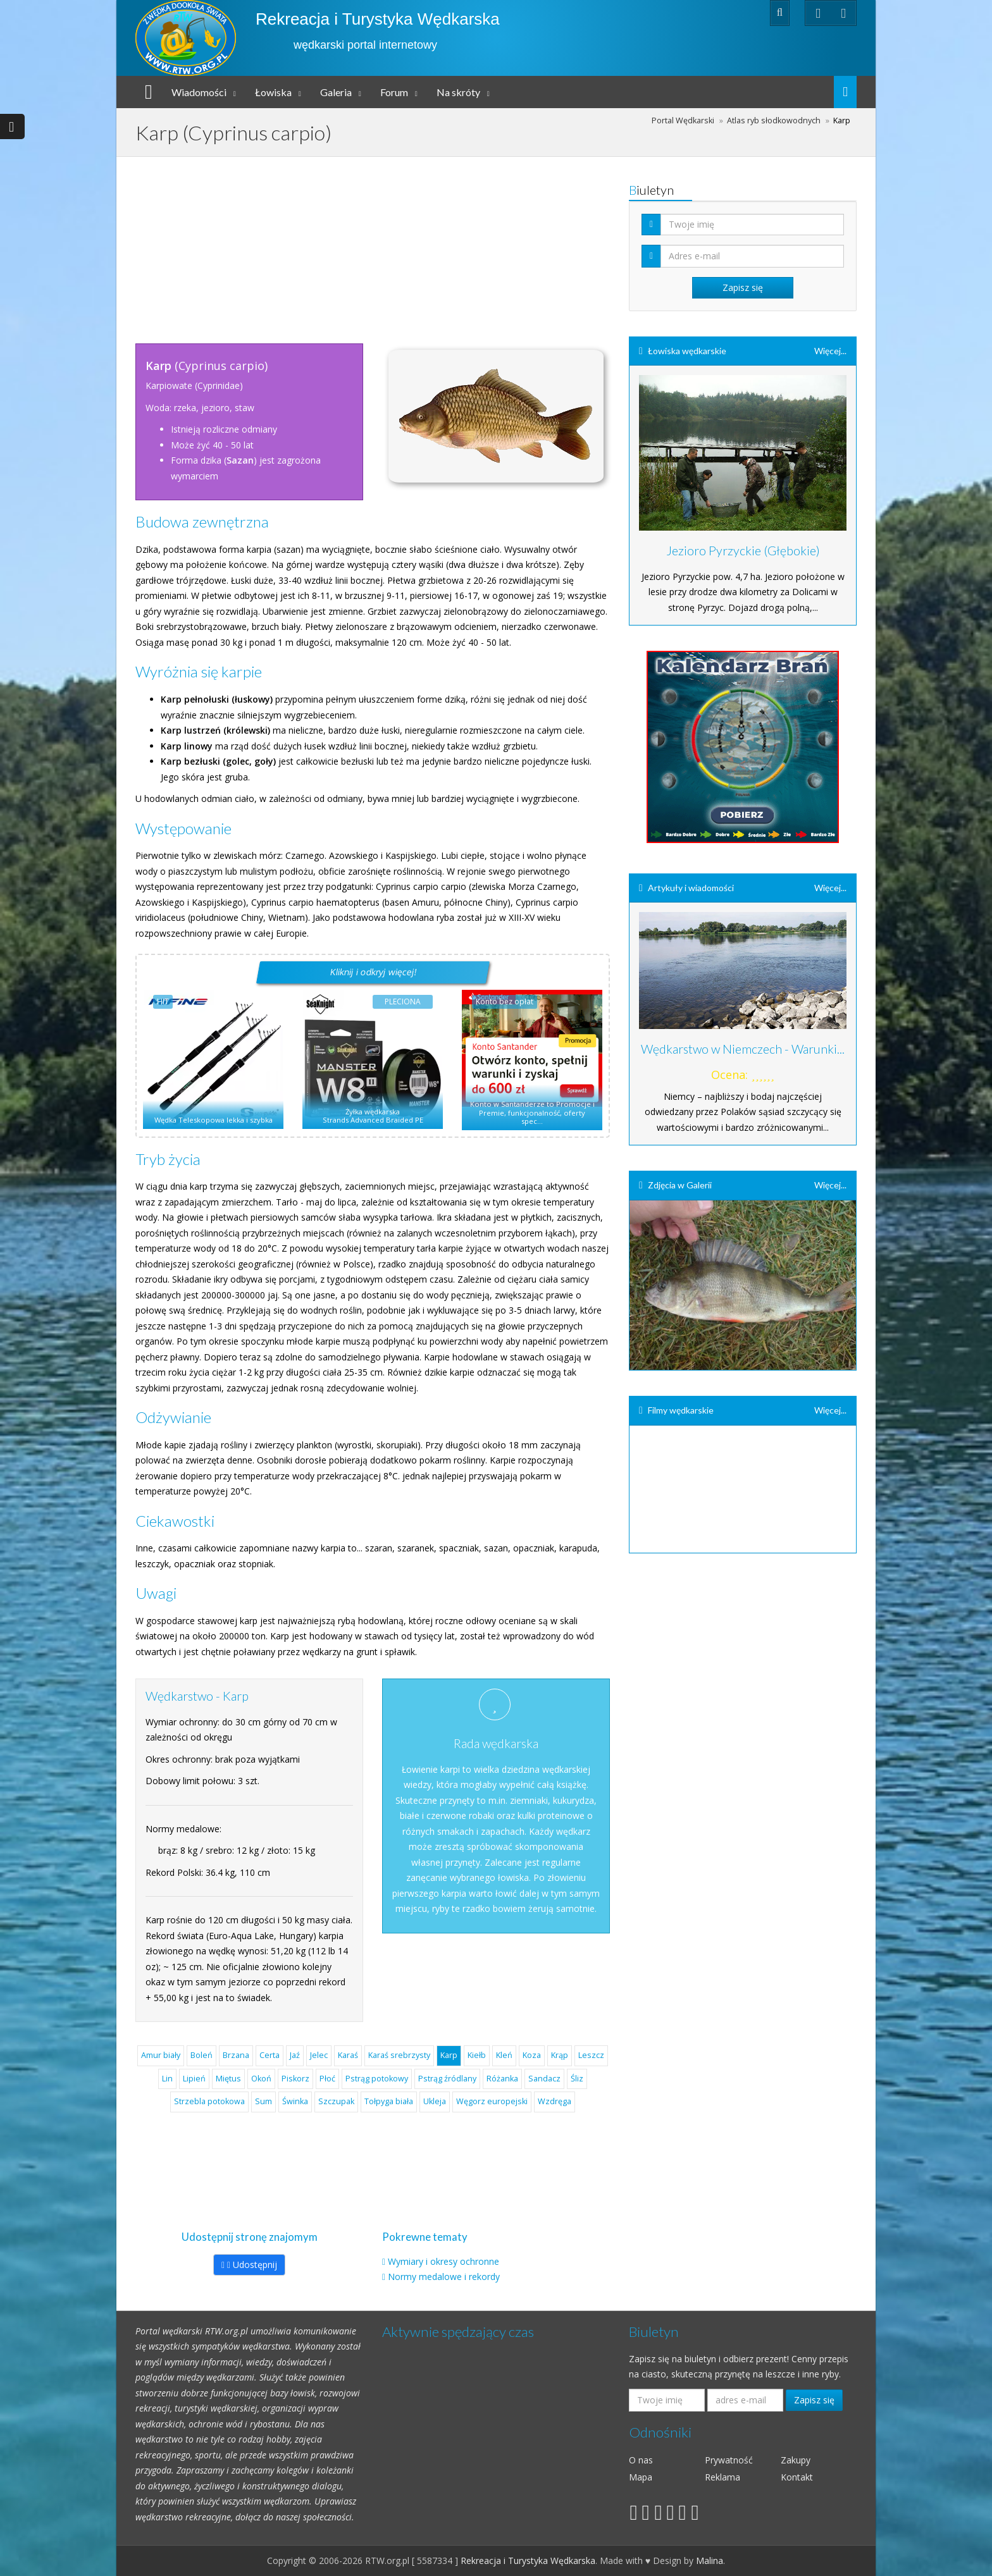  Describe the element at coordinates (577, 2078) in the screenshot. I see `Śliz` at that location.